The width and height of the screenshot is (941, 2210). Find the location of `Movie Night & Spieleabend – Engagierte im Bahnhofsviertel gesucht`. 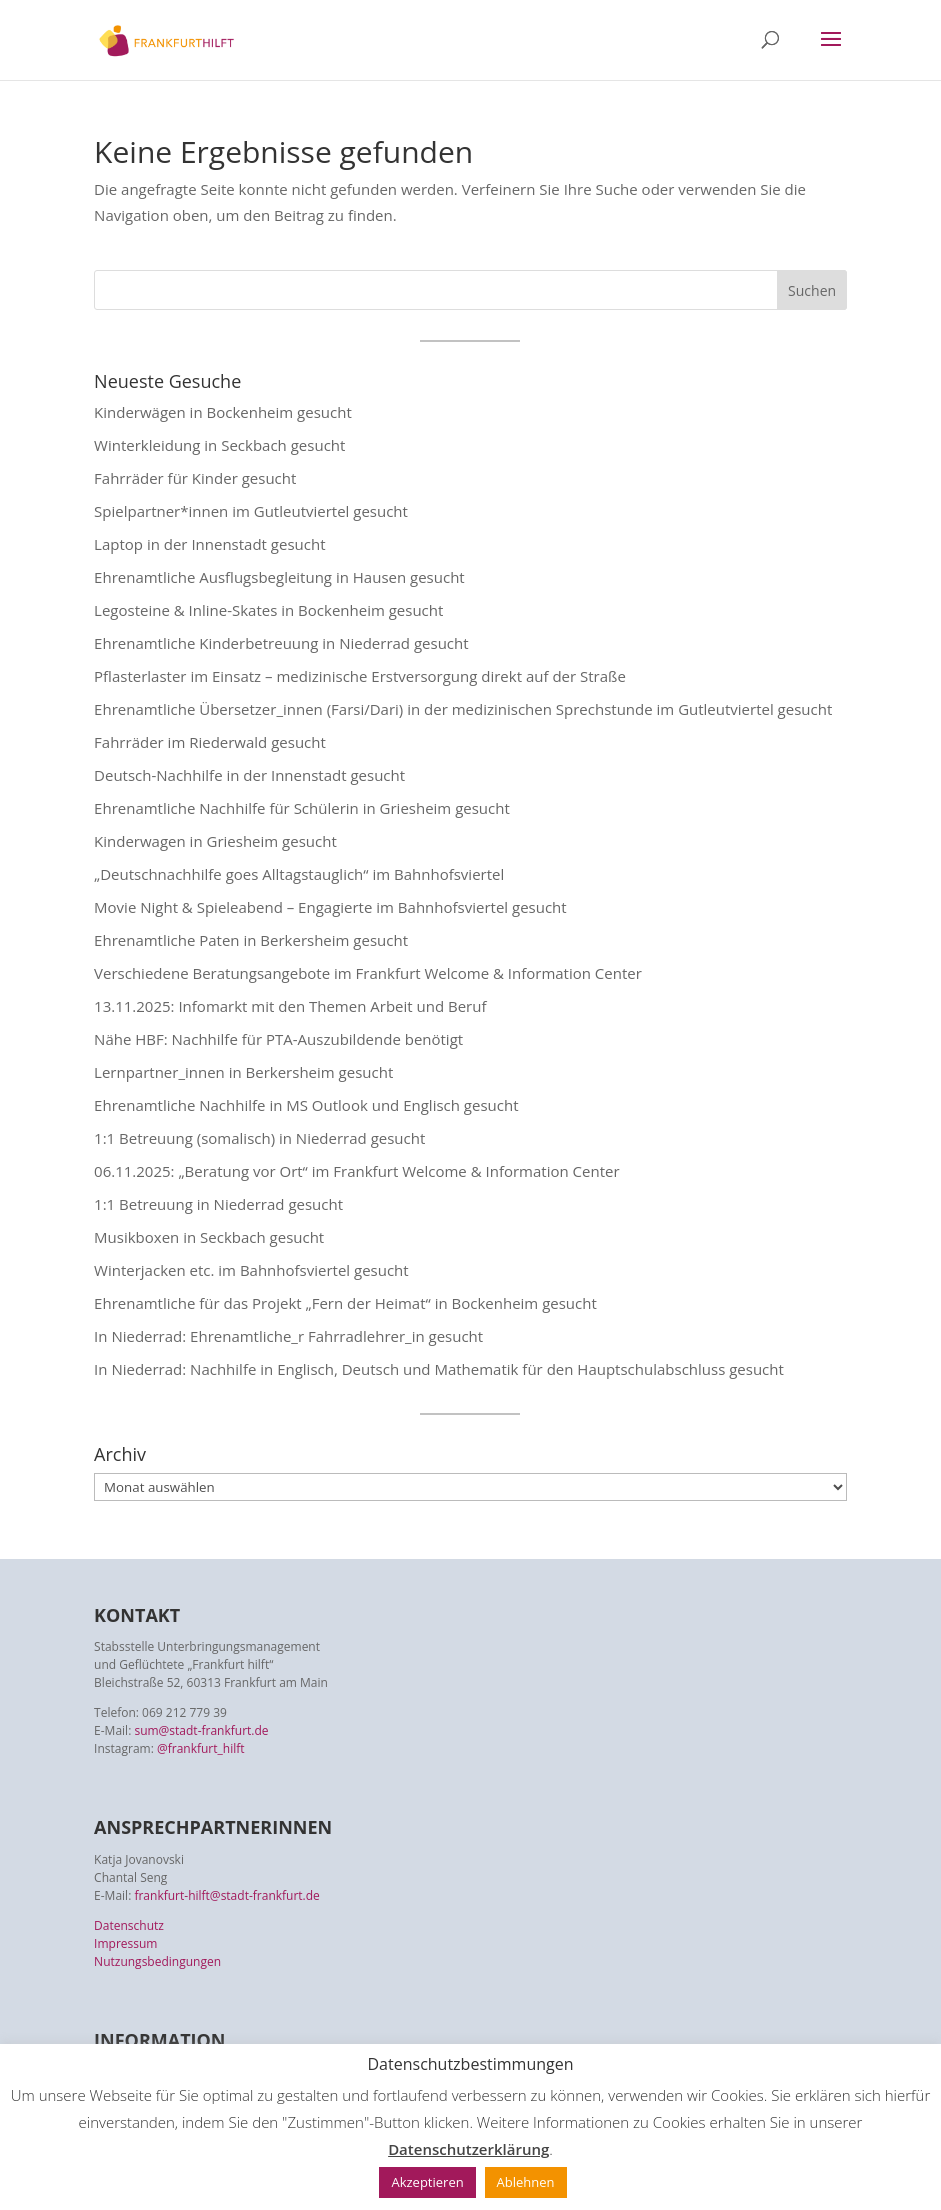

Movie Night & Spieleabend – Engagierte im Bahnhofsviertel gesucht is located at coordinates (330, 907).